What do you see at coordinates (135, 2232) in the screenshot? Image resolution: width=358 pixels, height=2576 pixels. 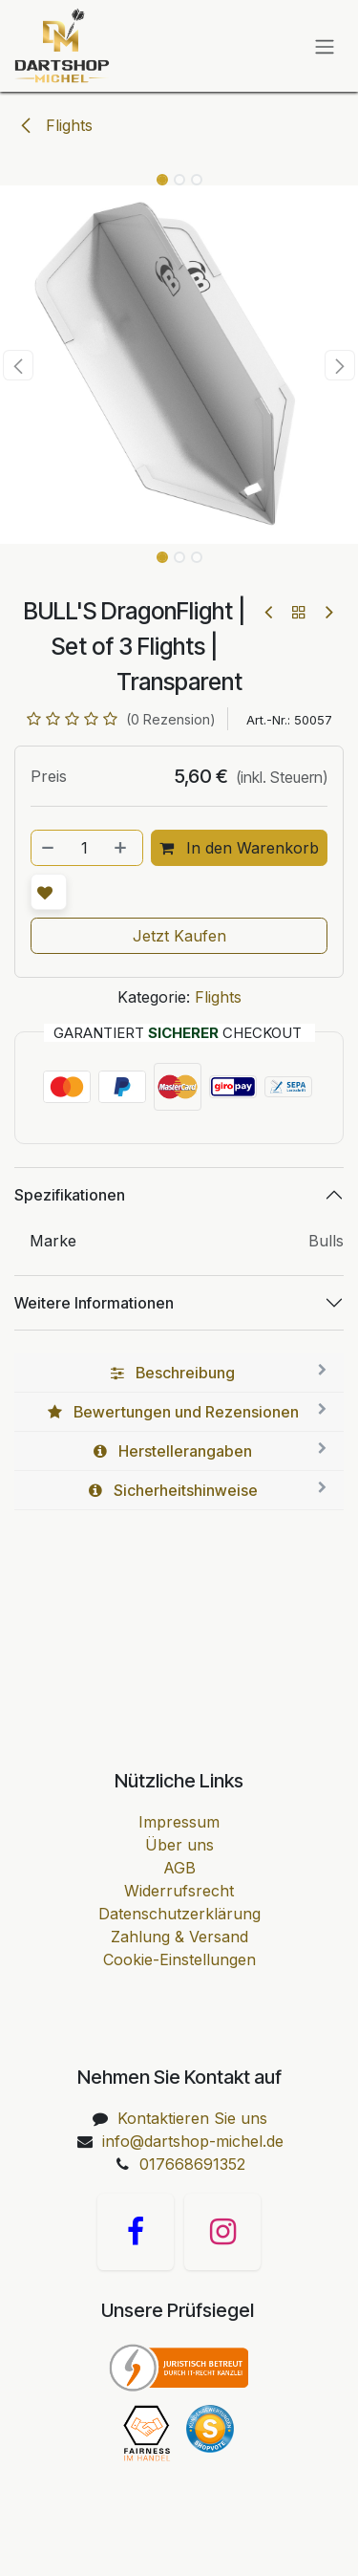 I see `[Facebook]` at bounding box center [135, 2232].